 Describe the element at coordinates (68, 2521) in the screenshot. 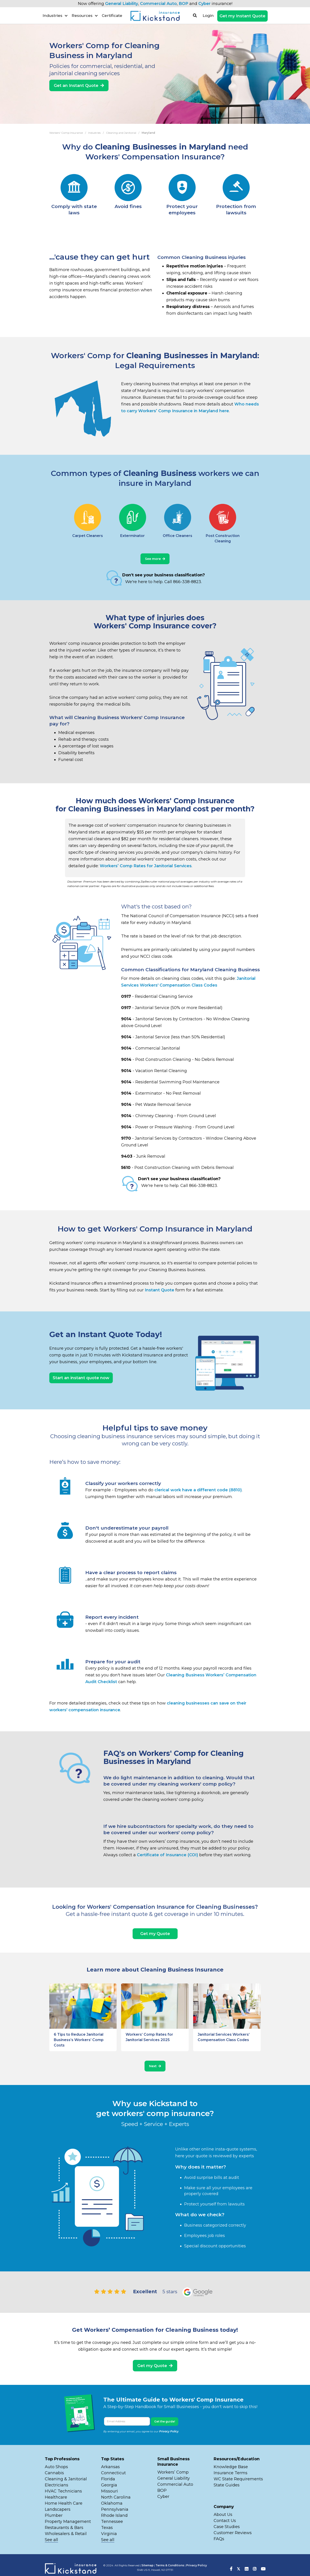

I see `Property Management` at that location.